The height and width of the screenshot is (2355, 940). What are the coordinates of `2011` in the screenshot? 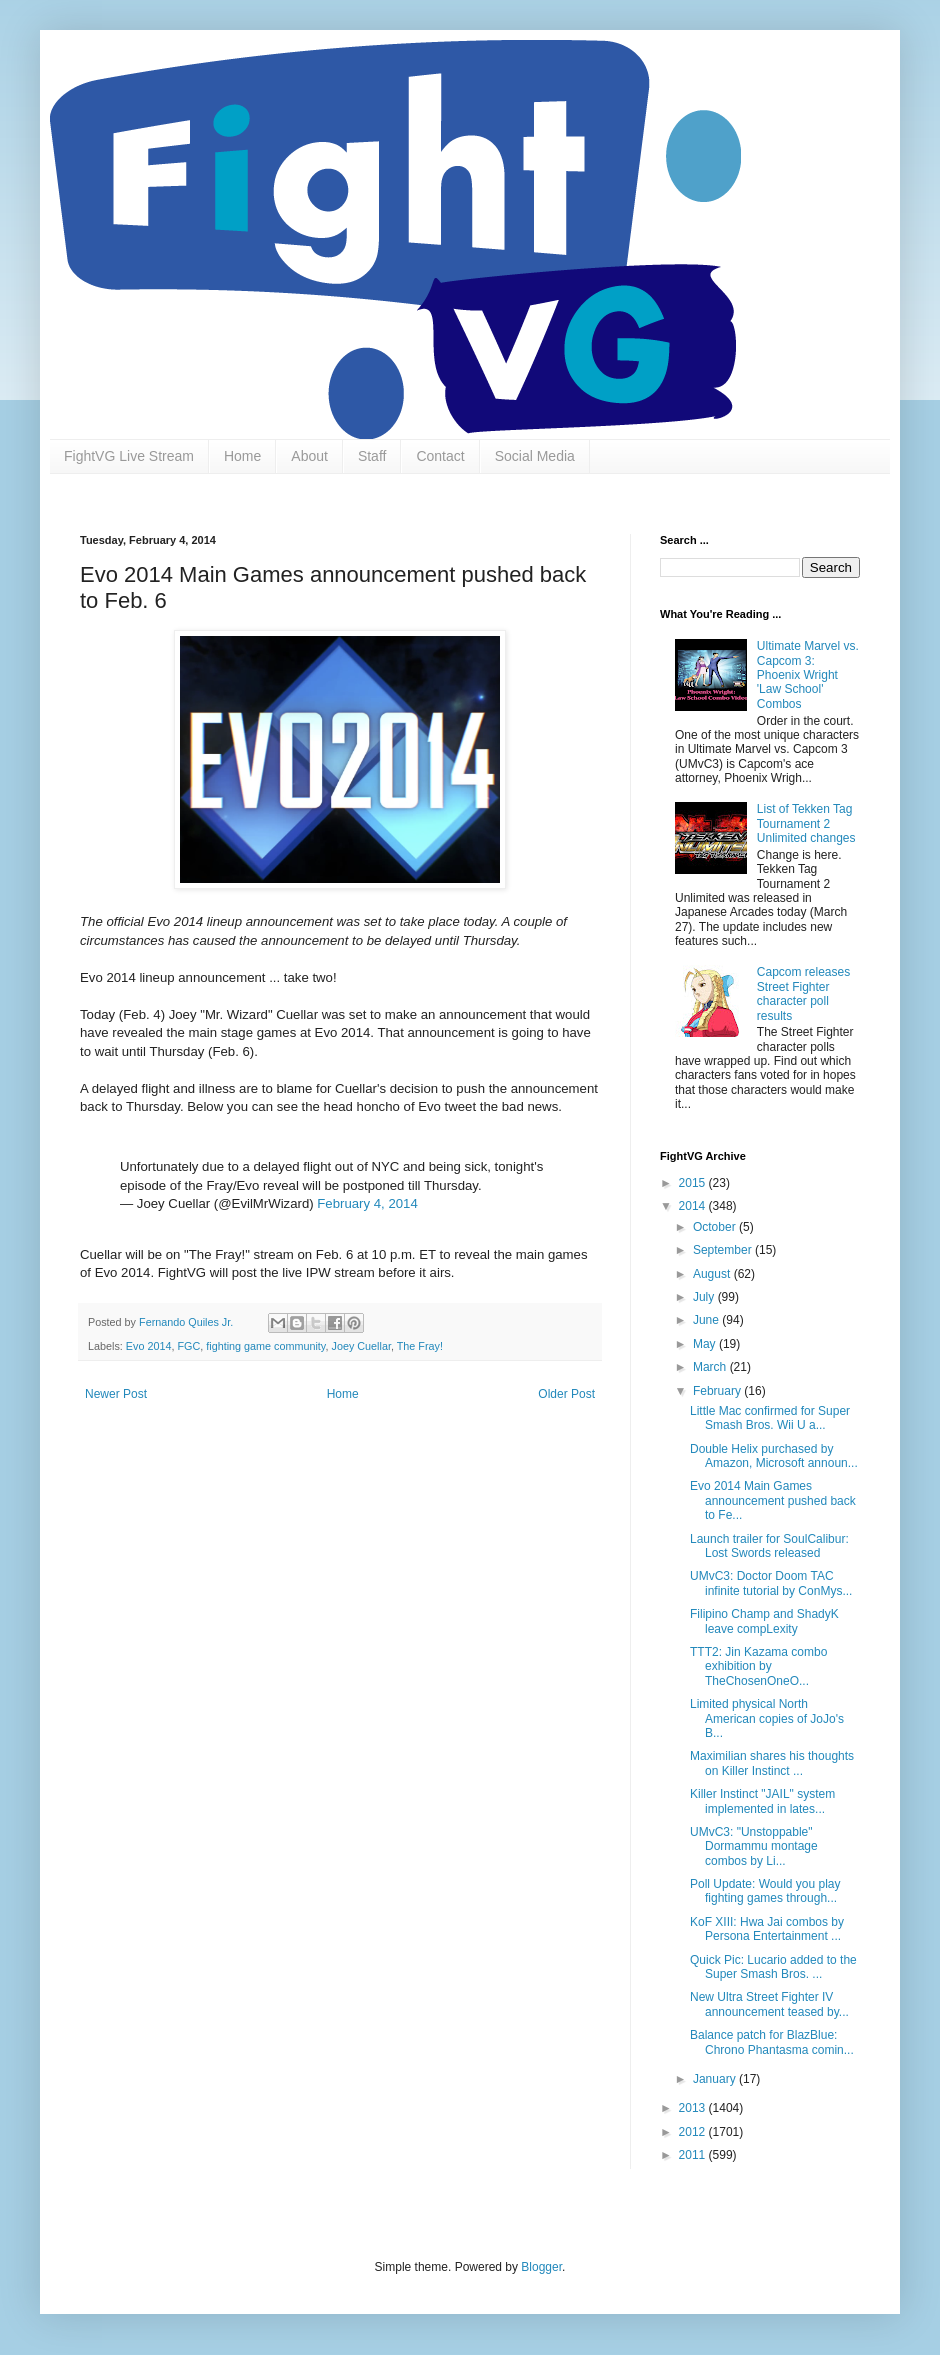 It's located at (694, 2155).